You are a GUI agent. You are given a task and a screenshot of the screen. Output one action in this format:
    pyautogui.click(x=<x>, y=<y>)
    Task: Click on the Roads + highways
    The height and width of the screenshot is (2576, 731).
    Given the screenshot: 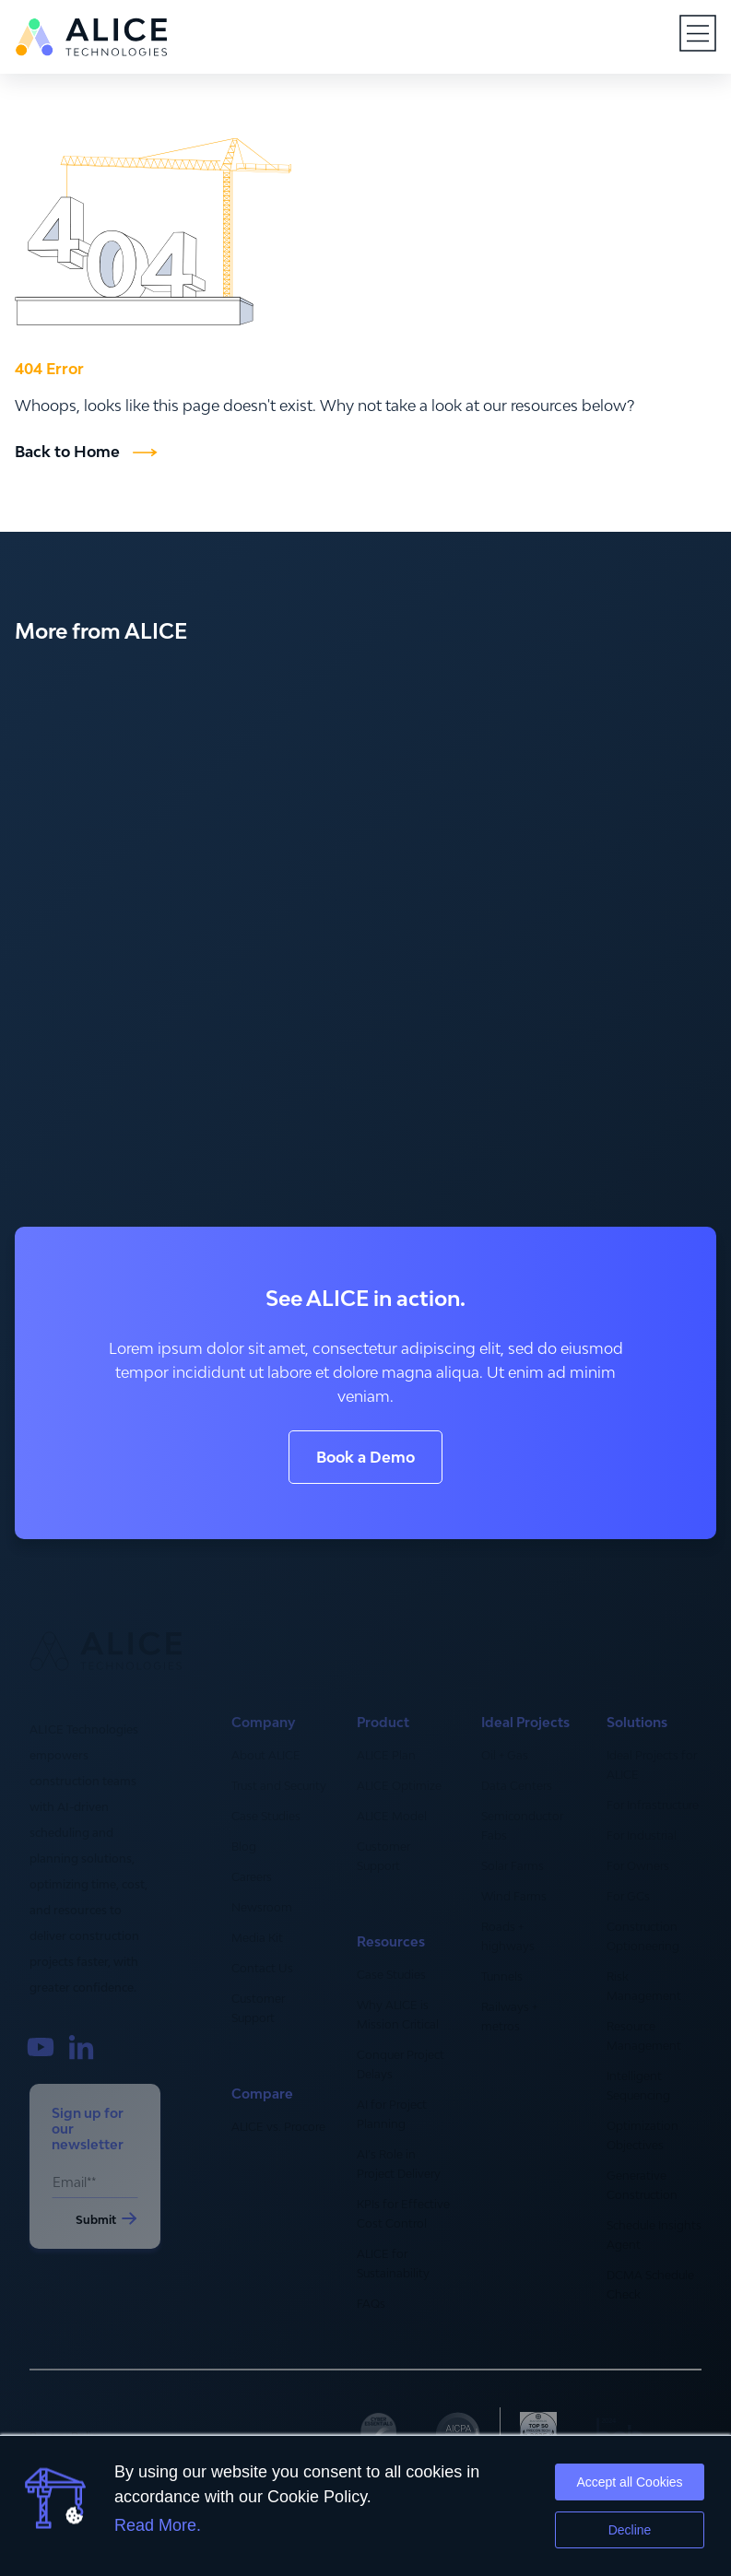 What is the action you would take?
    pyautogui.click(x=508, y=1936)
    